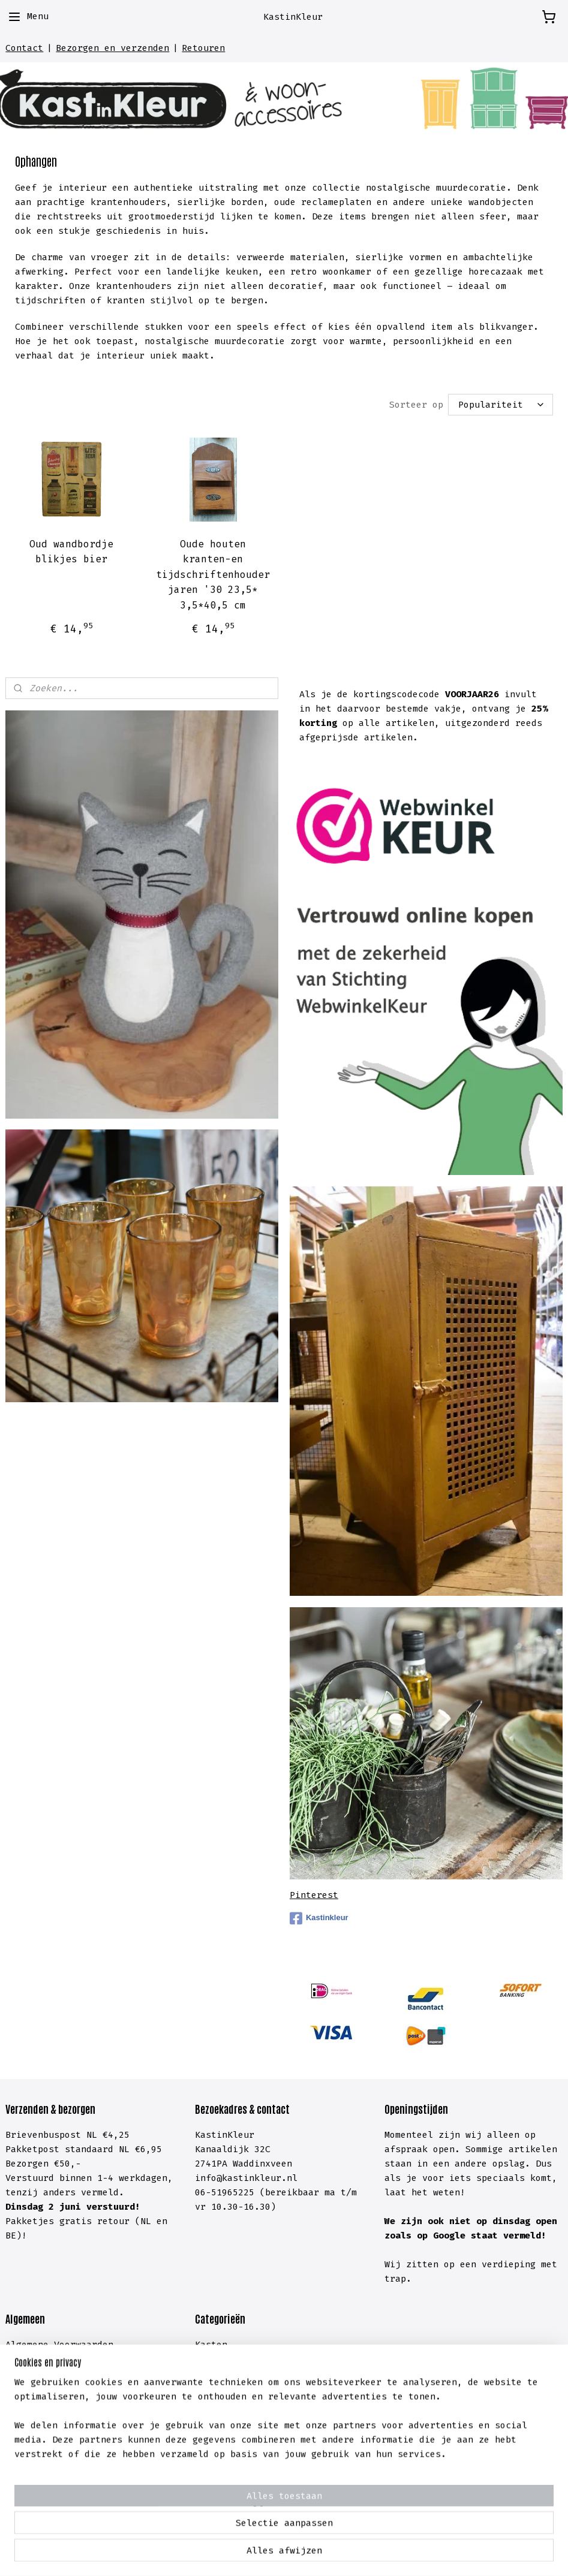 The height and width of the screenshot is (2576, 568). I want to click on Cookieverklaring, so click(48, 2387).